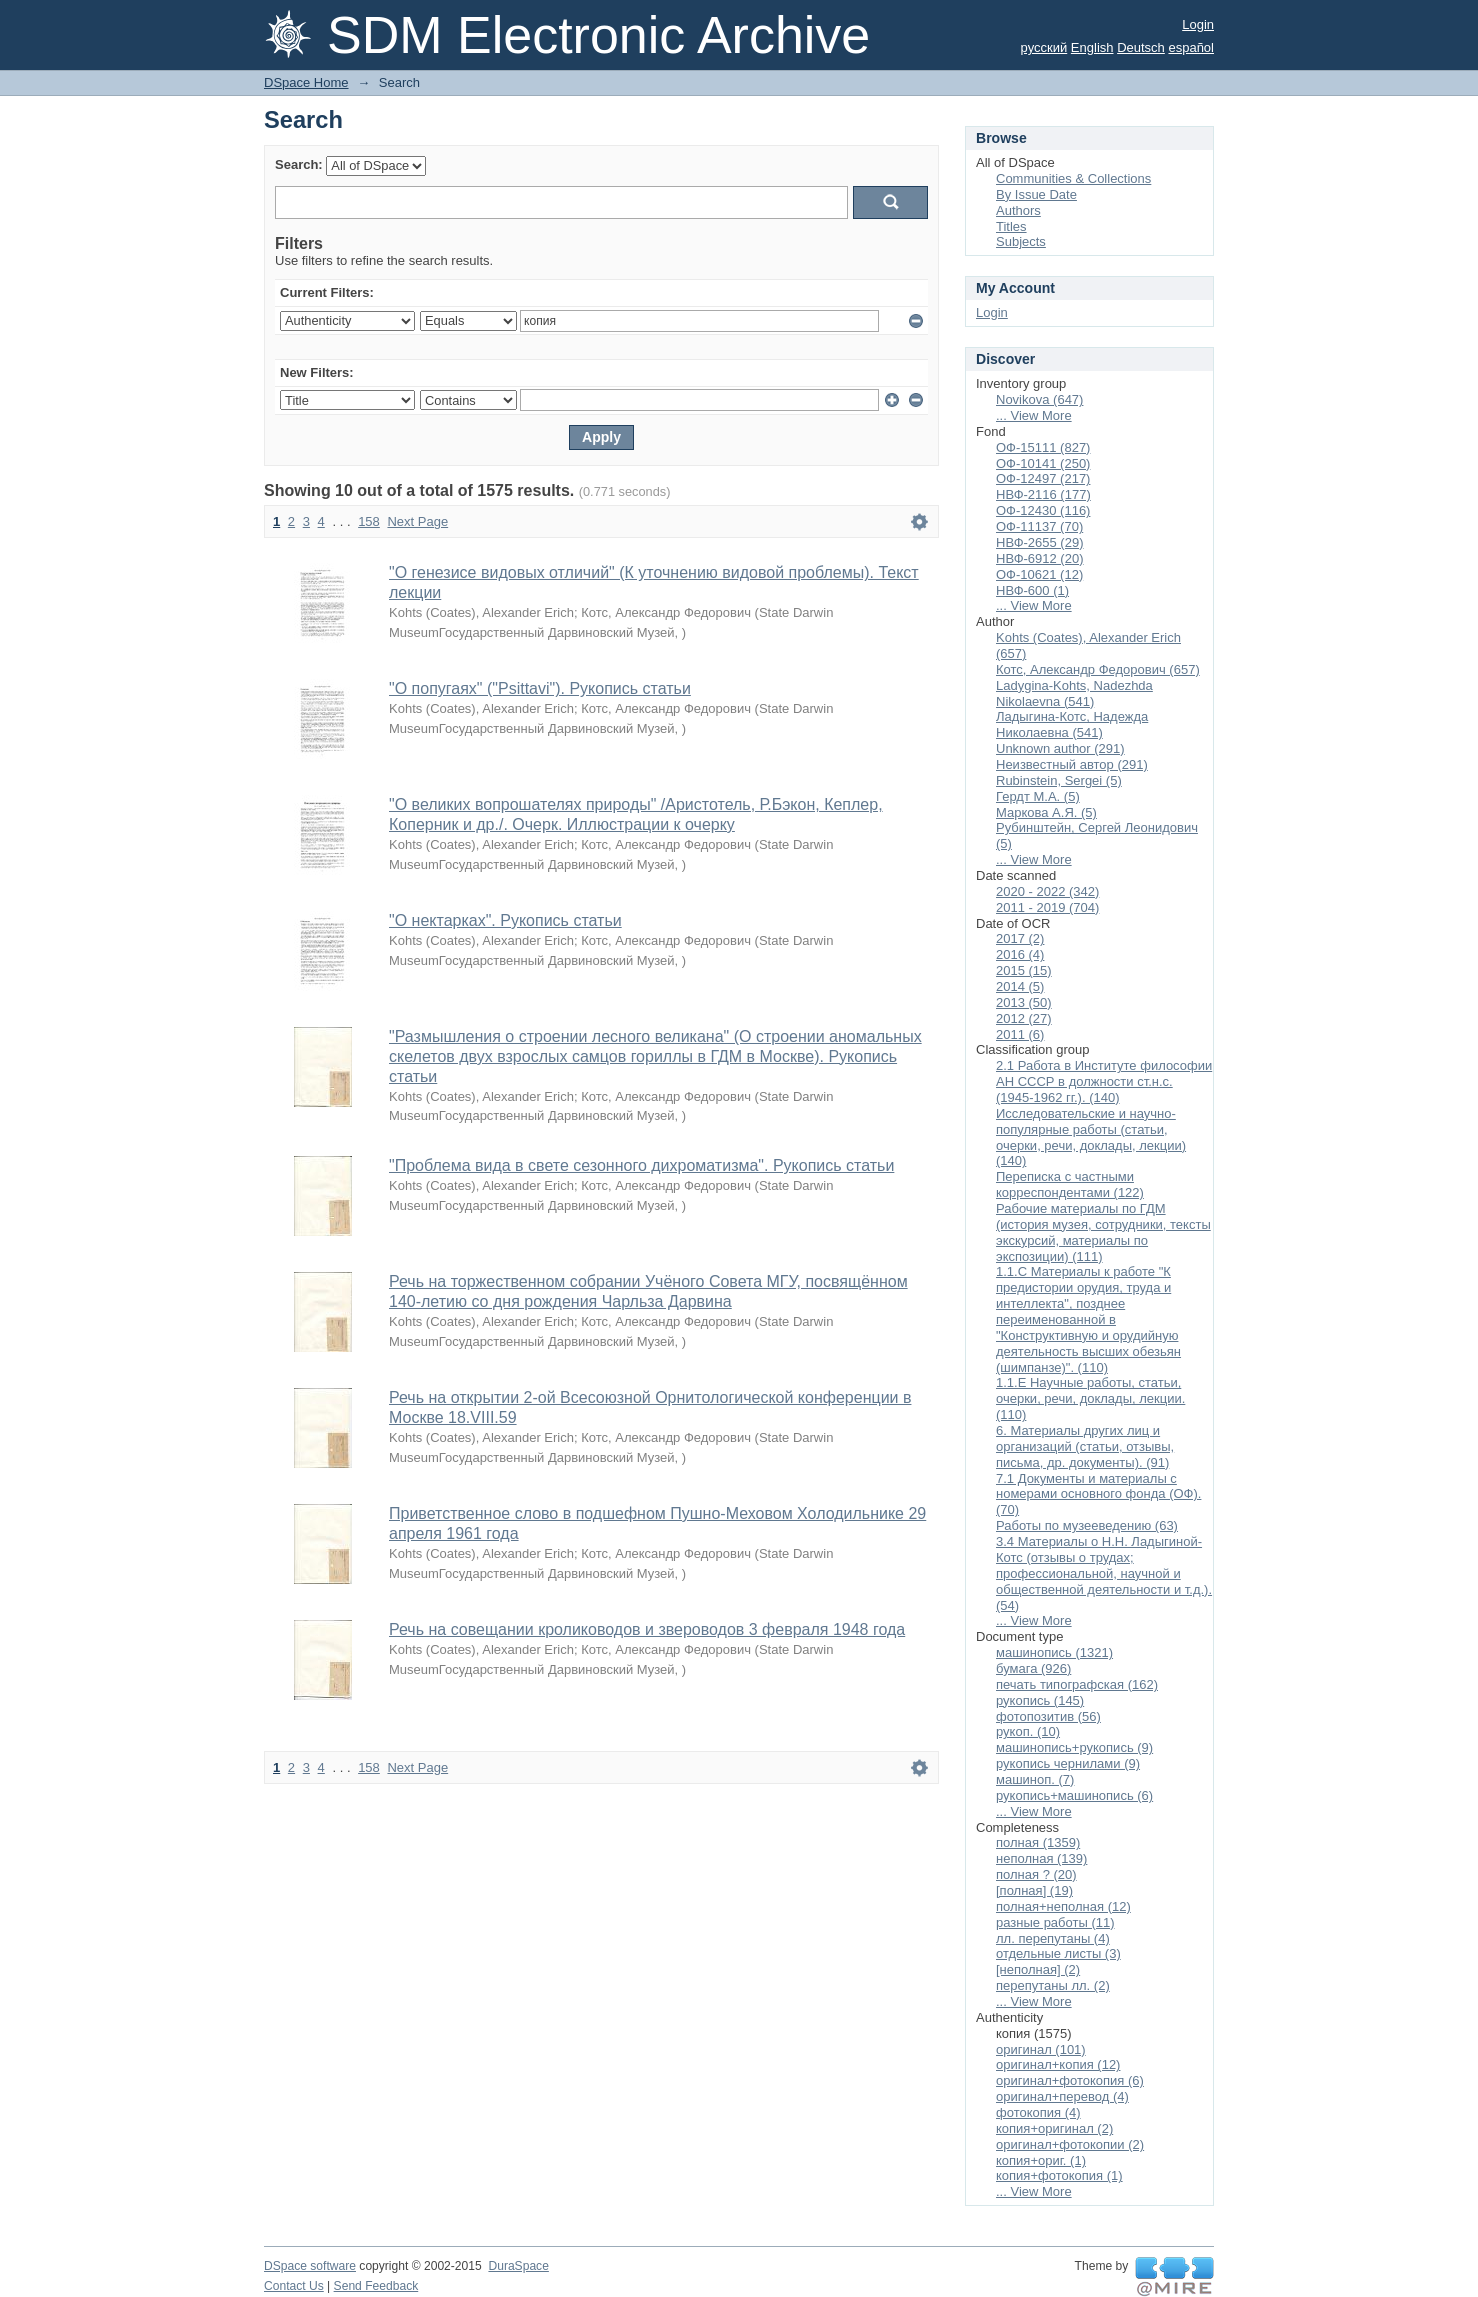  What do you see at coordinates (1068, 1763) in the screenshot?
I see `рукопись чернилами (9)` at bounding box center [1068, 1763].